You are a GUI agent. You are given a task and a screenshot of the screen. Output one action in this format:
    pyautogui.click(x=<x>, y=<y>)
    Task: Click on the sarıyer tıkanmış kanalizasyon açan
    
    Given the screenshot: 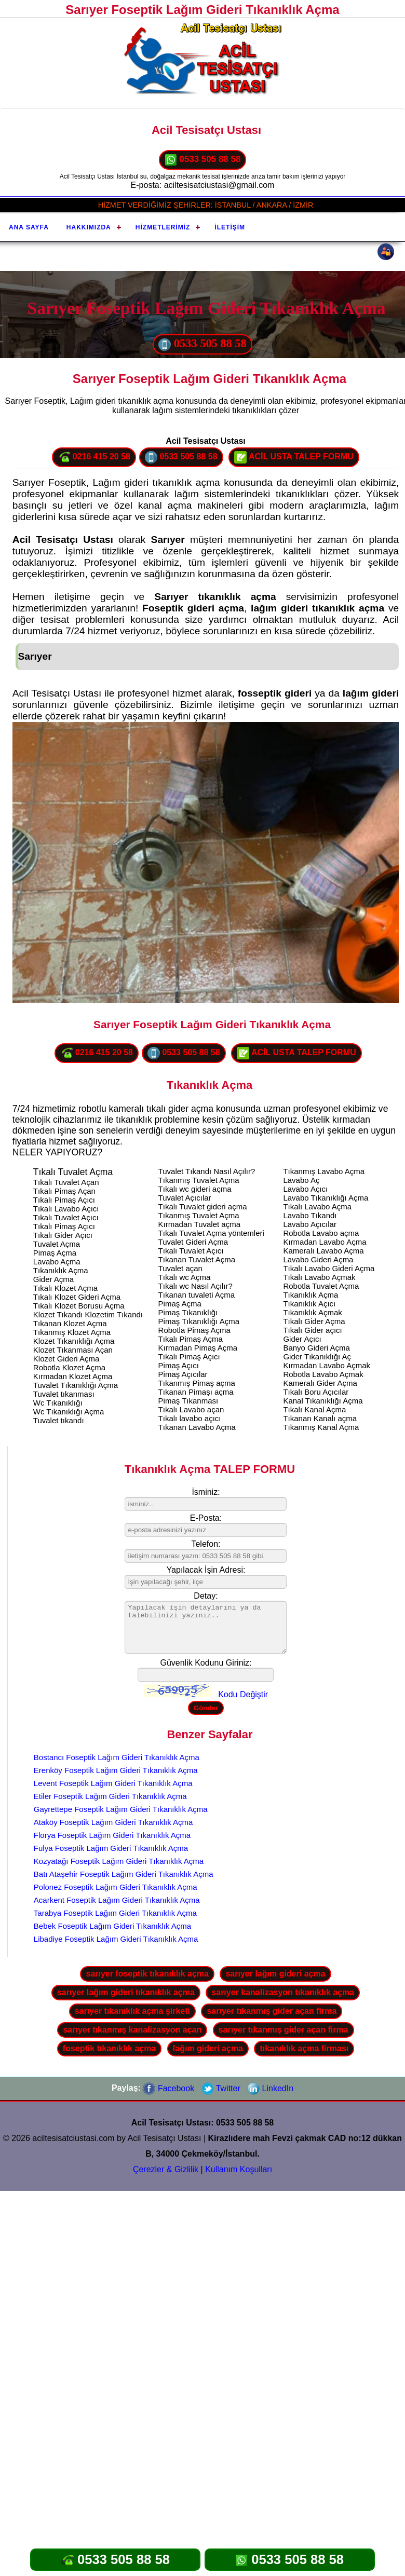 What is the action you would take?
    pyautogui.click(x=132, y=2029)
    